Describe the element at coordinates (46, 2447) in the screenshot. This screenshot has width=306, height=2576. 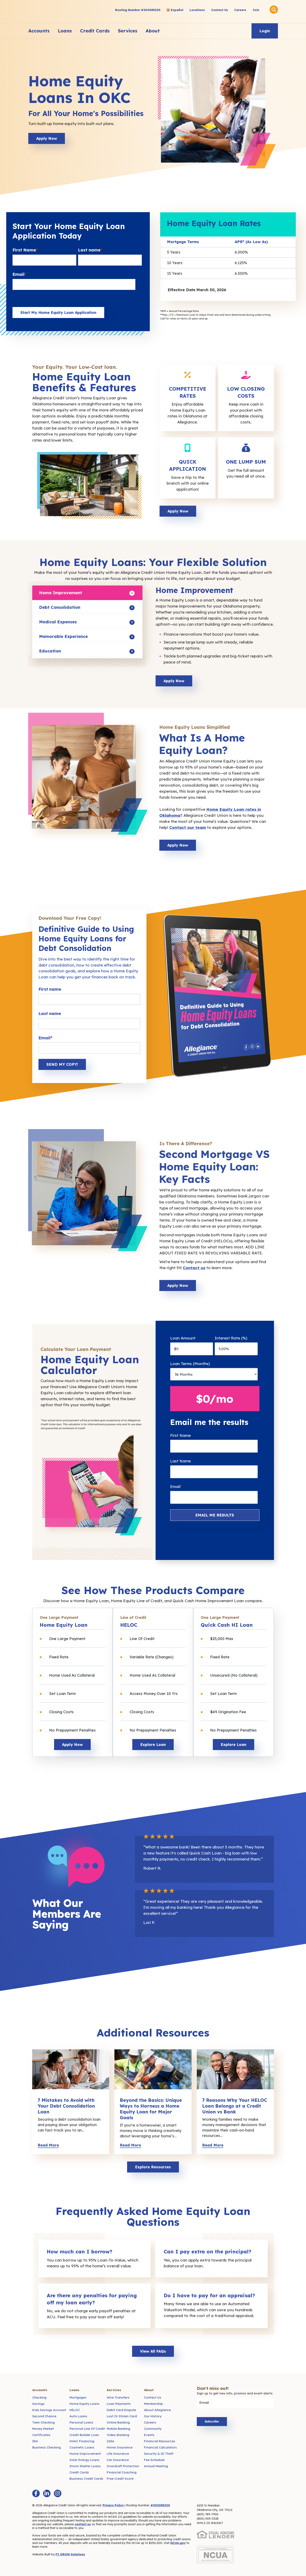
I see `Business Checking [menuitem]` at that location.